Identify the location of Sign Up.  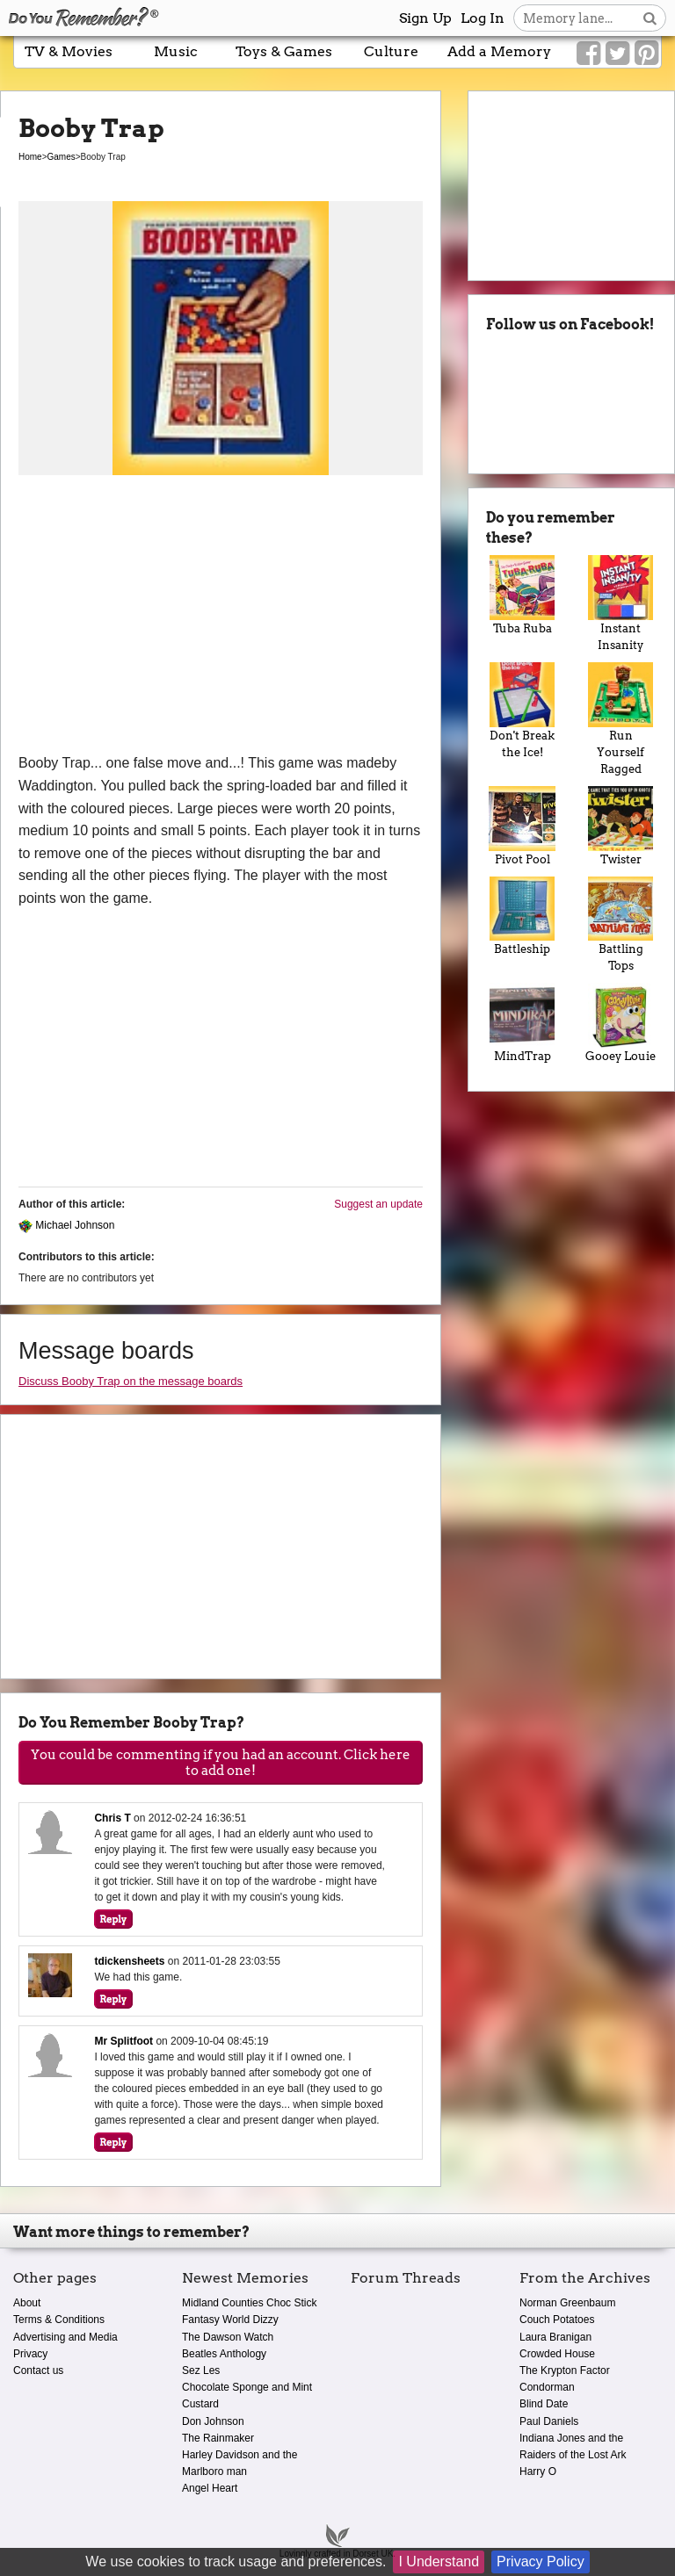
(425, 18).